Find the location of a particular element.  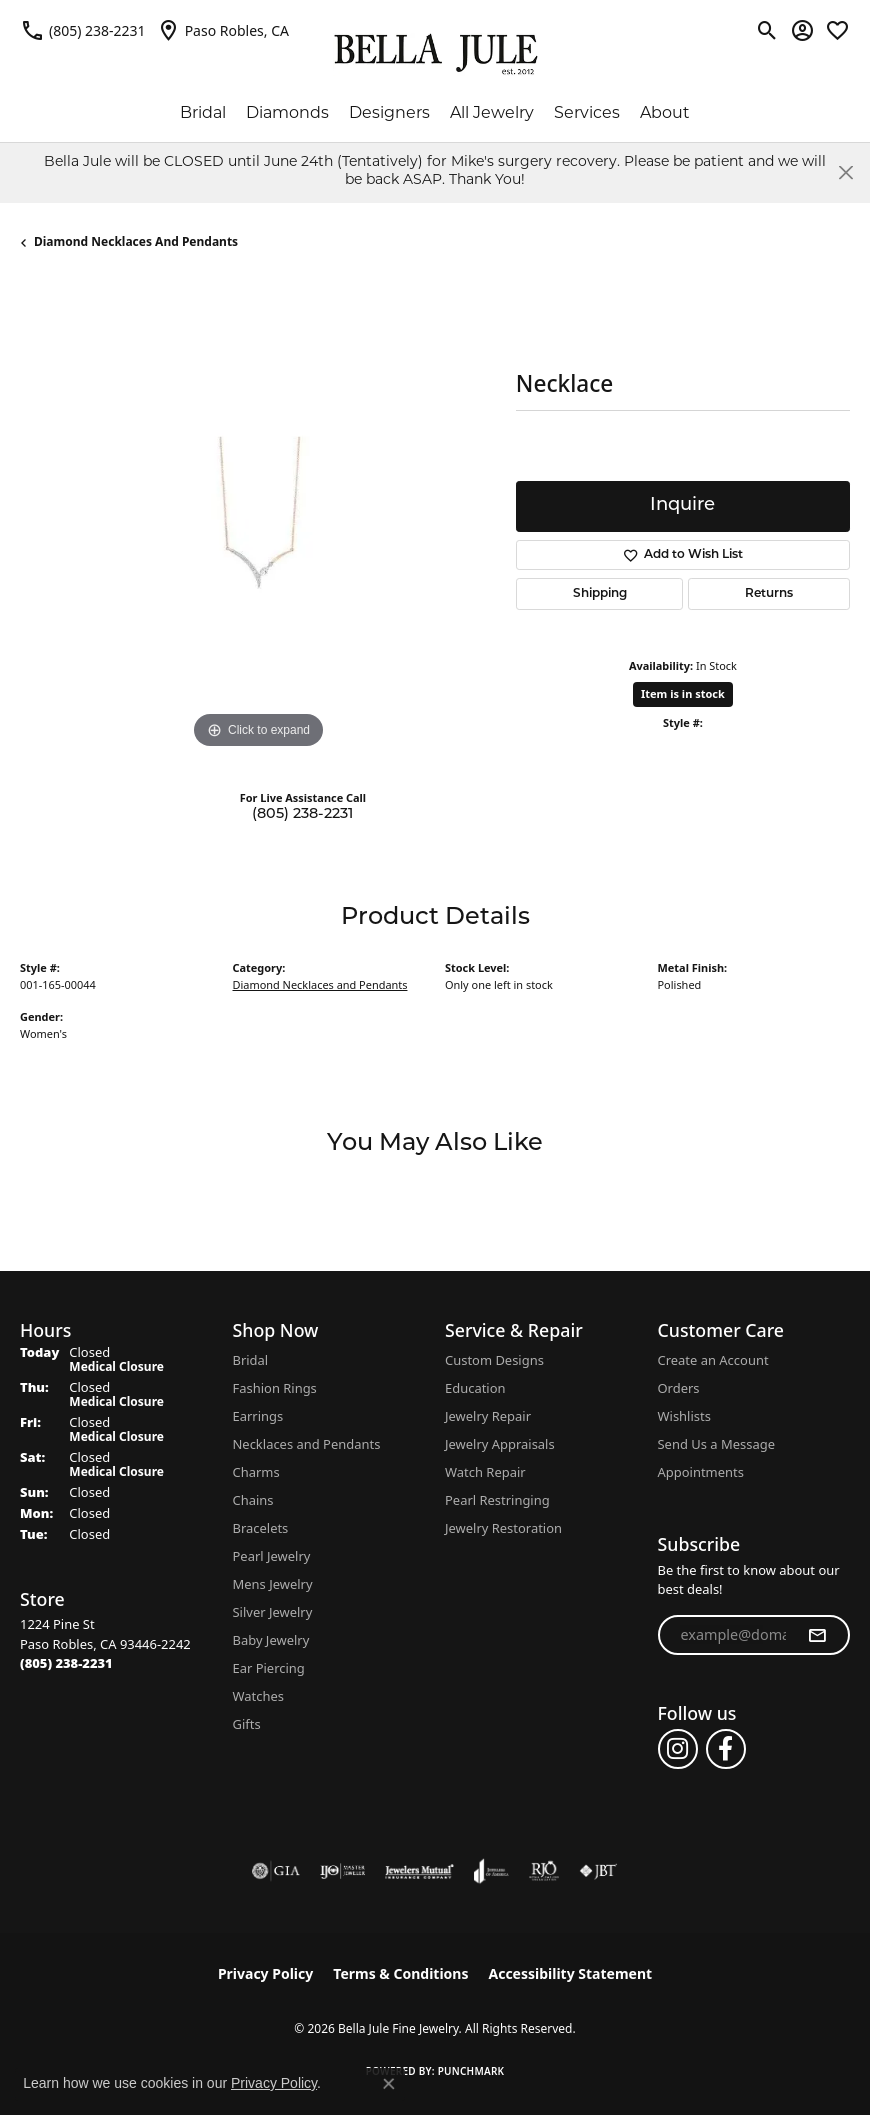

Bracelets [menuitem] is located at coordinates (261, 1528).